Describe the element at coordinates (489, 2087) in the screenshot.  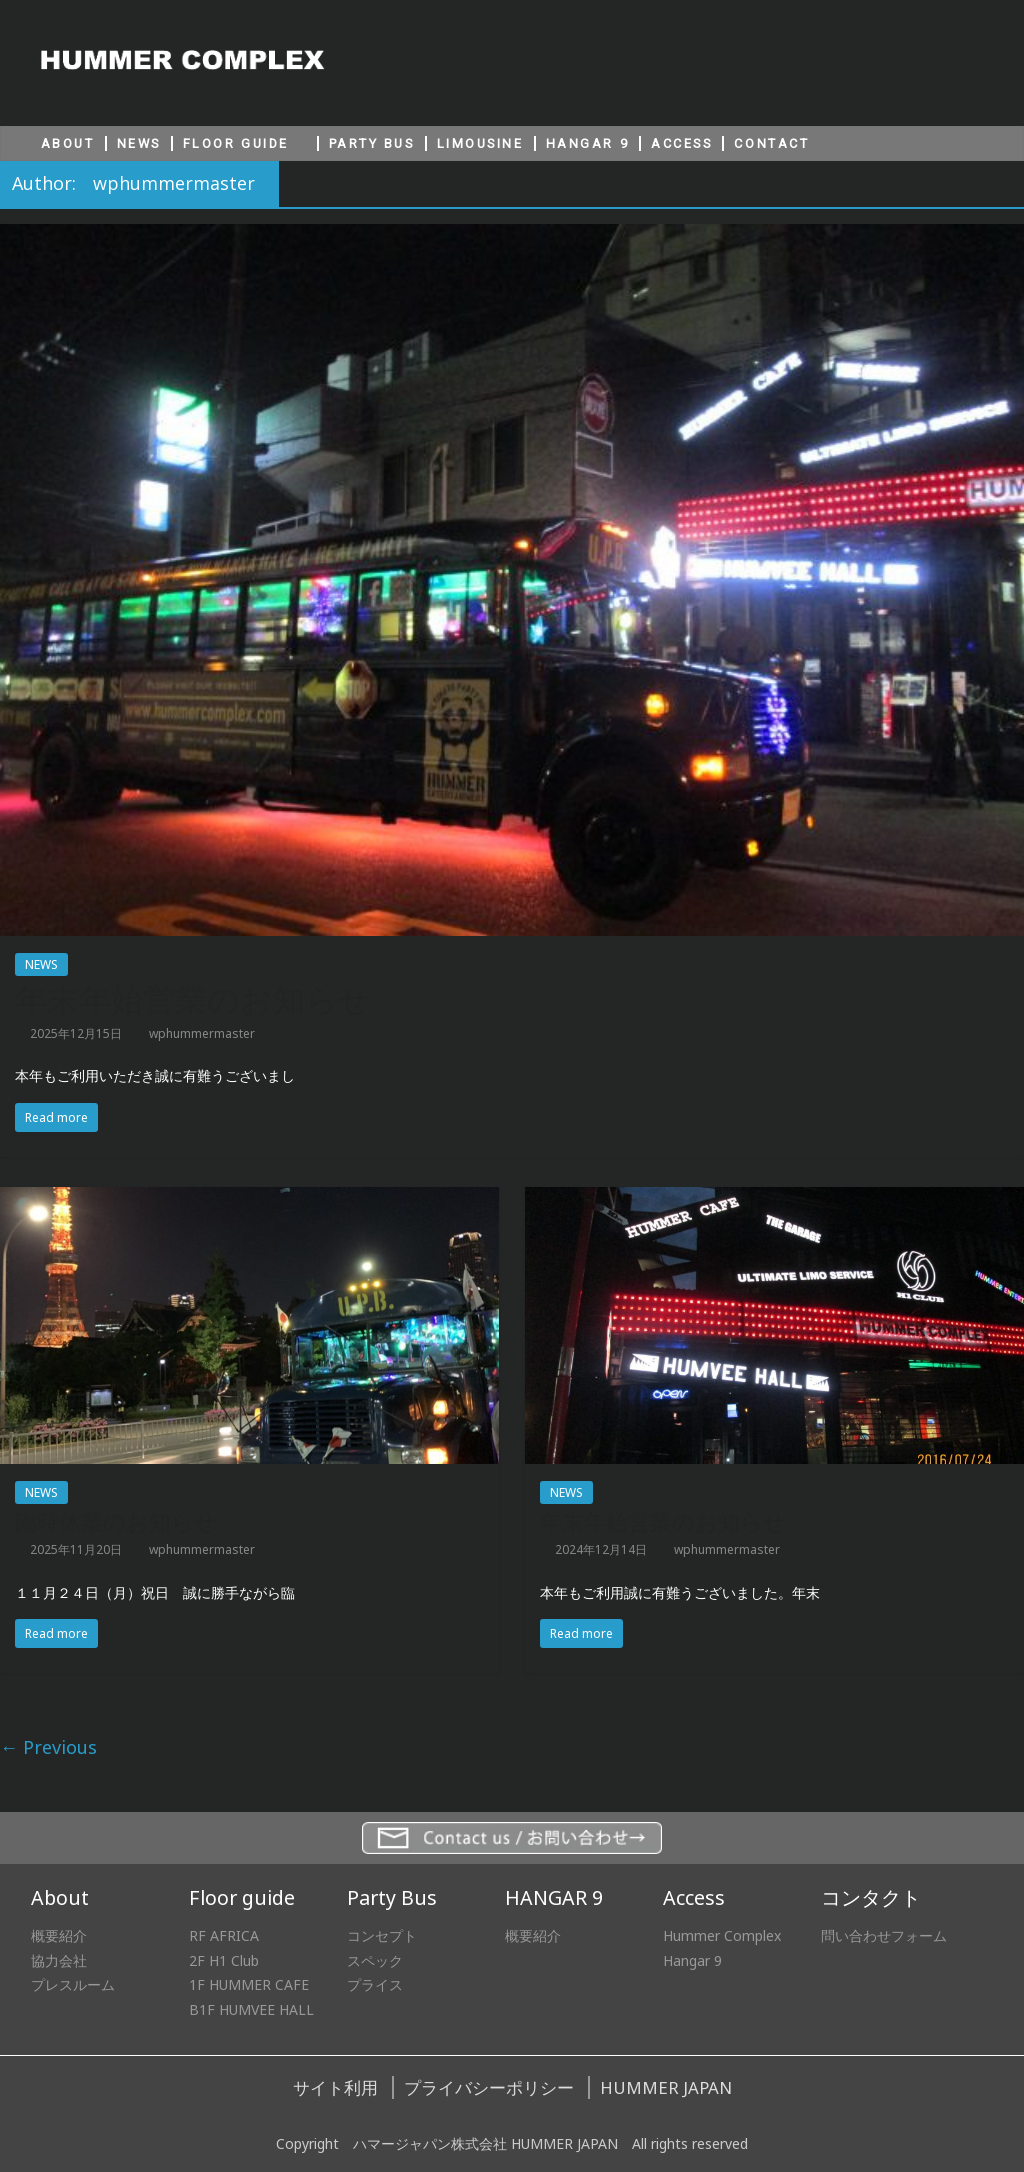
I see `プライバシーポリシー` at that location.